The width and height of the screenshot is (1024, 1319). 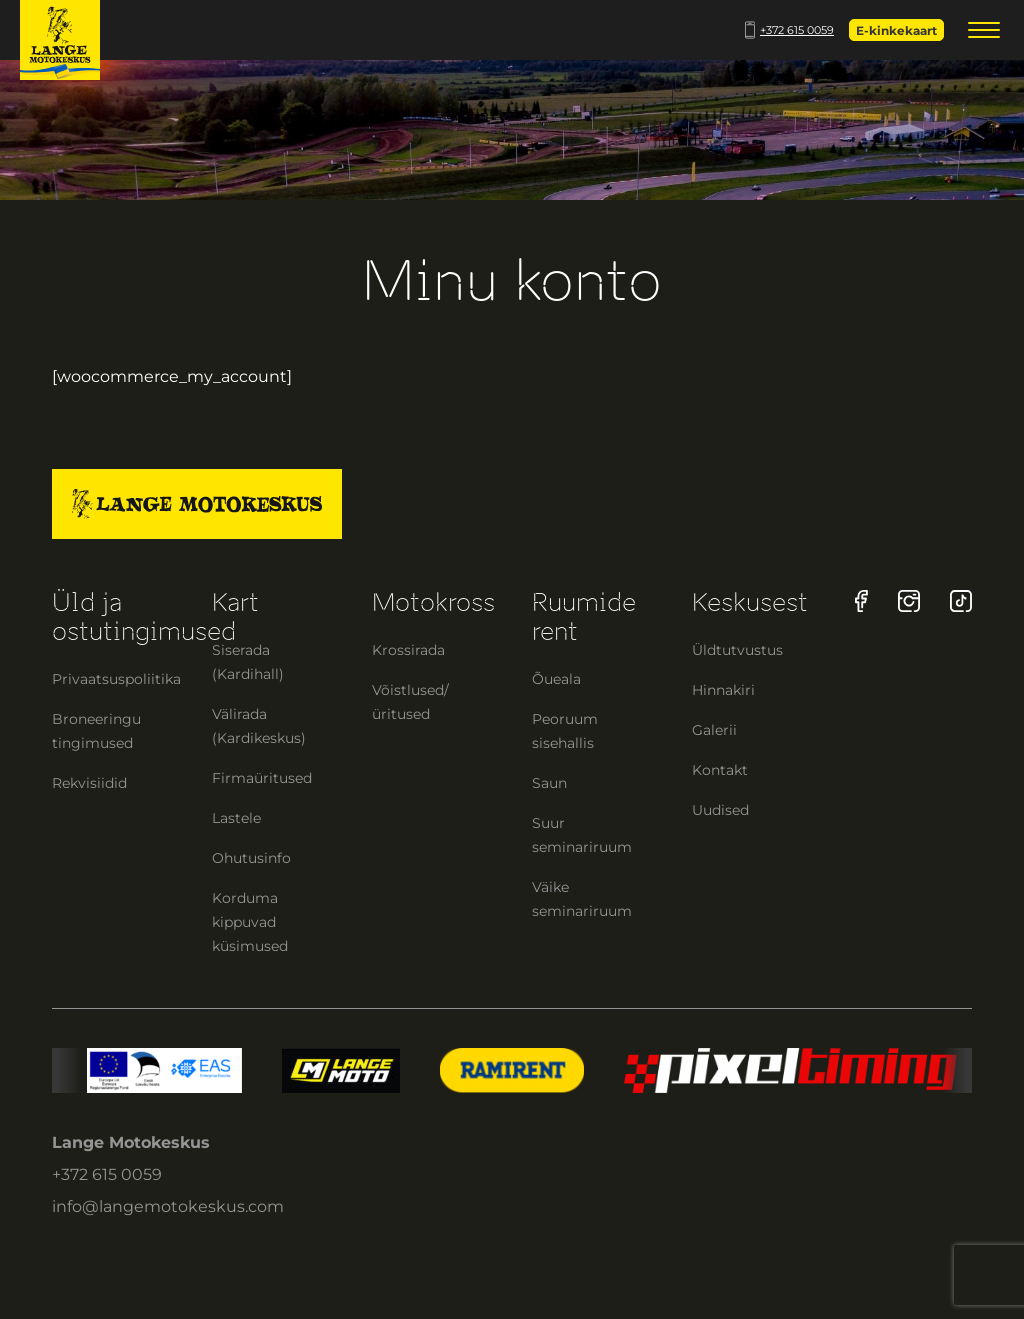 What do you see at coordinates (251, 858) in the screenshot?
I see `Ohutusinfo` at bounding box center [251, 858].